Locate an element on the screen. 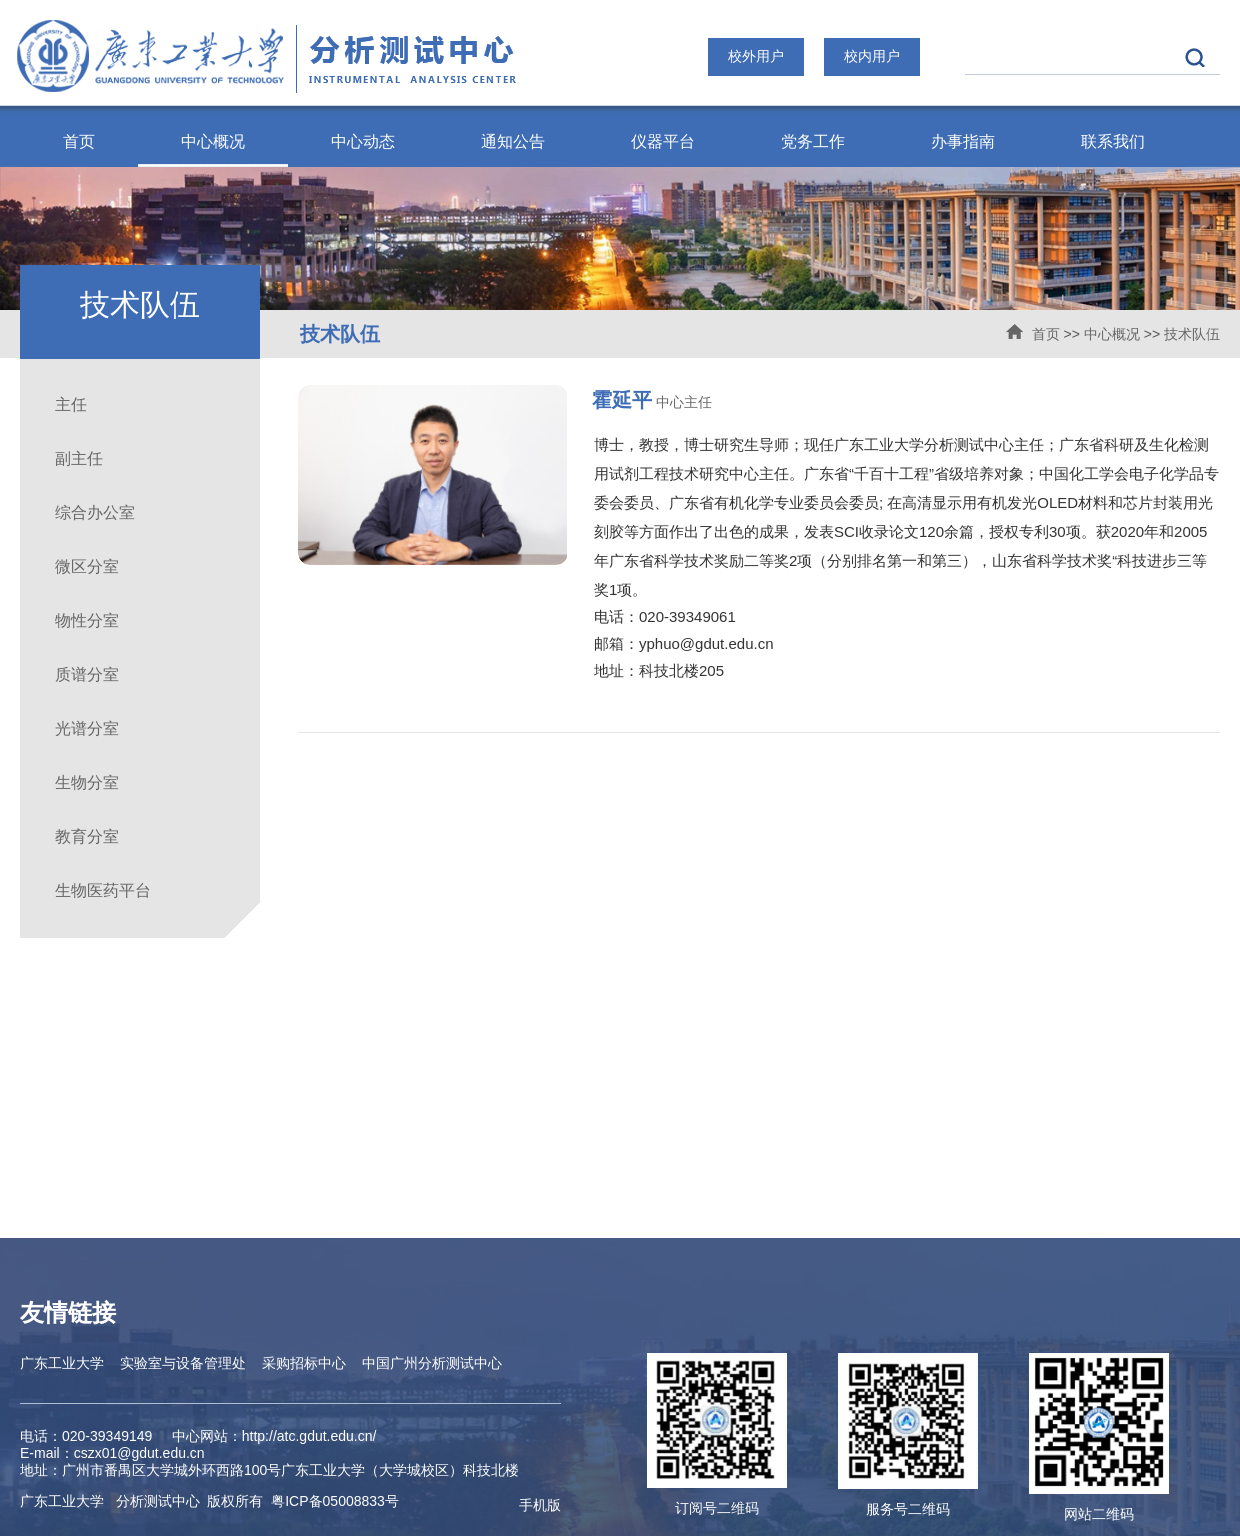 The height and width of the screenshot is (1536, 1240). 党务工作 is located at coordinates (813, 141).